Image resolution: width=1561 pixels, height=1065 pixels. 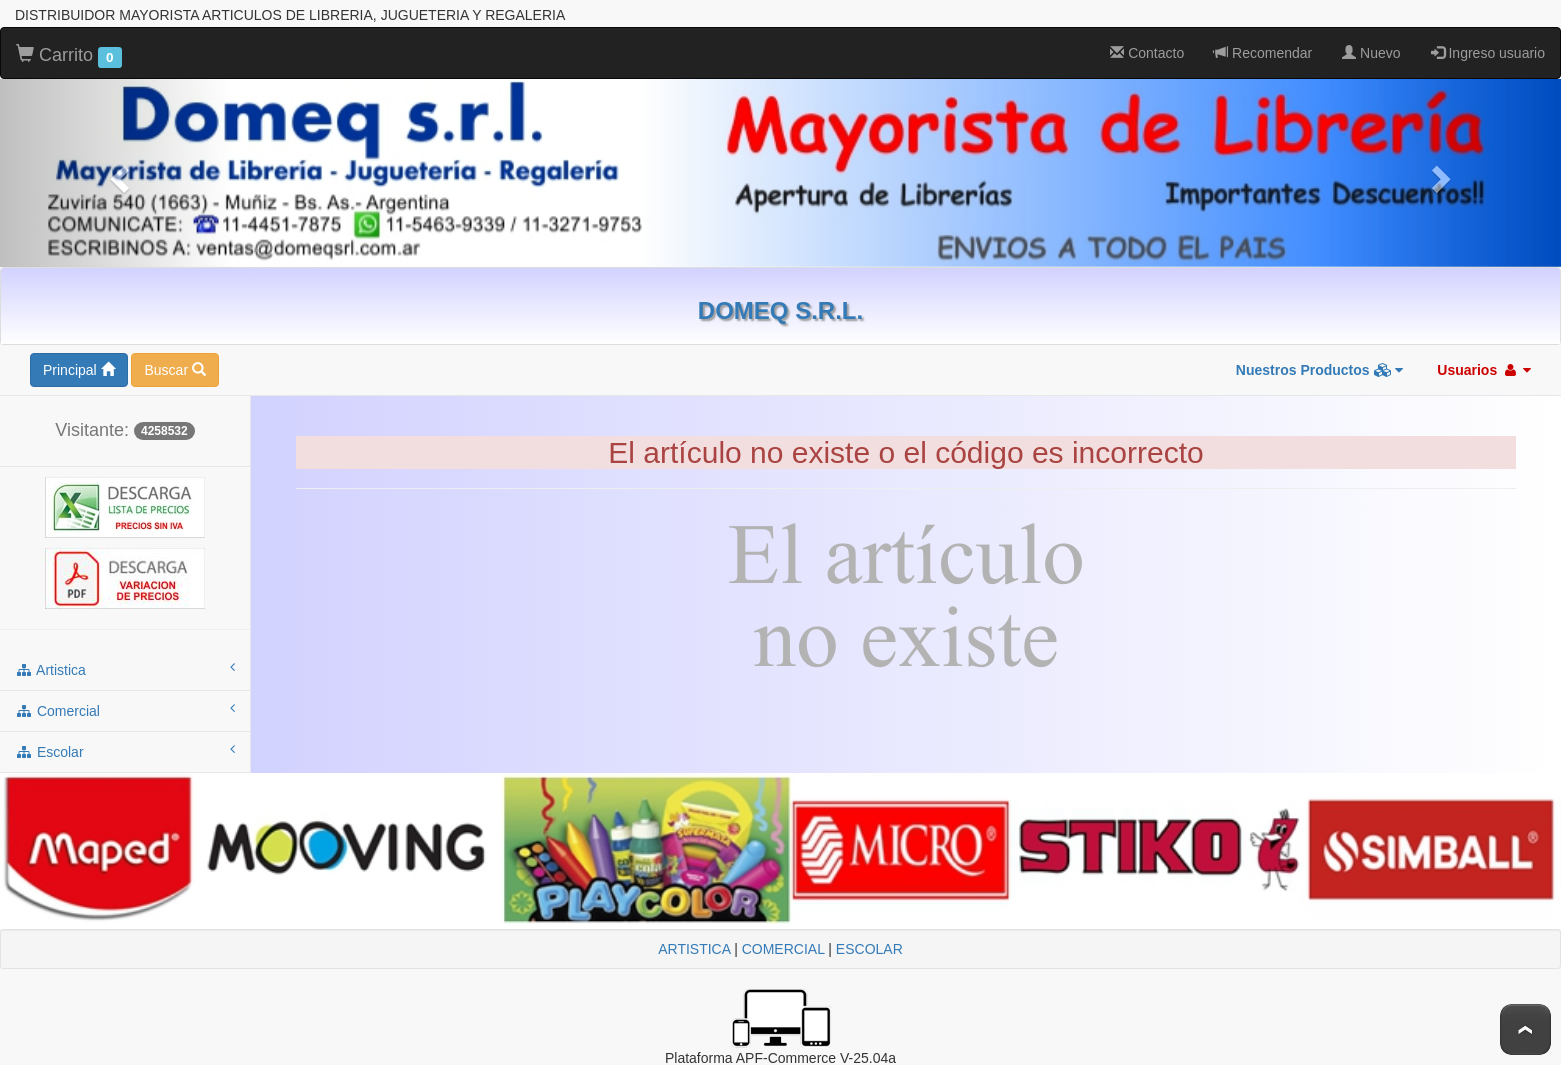 What do you see at coordinates (79, 370) in the screenshot?
I see `Principal` at bounding box center [79, 370].